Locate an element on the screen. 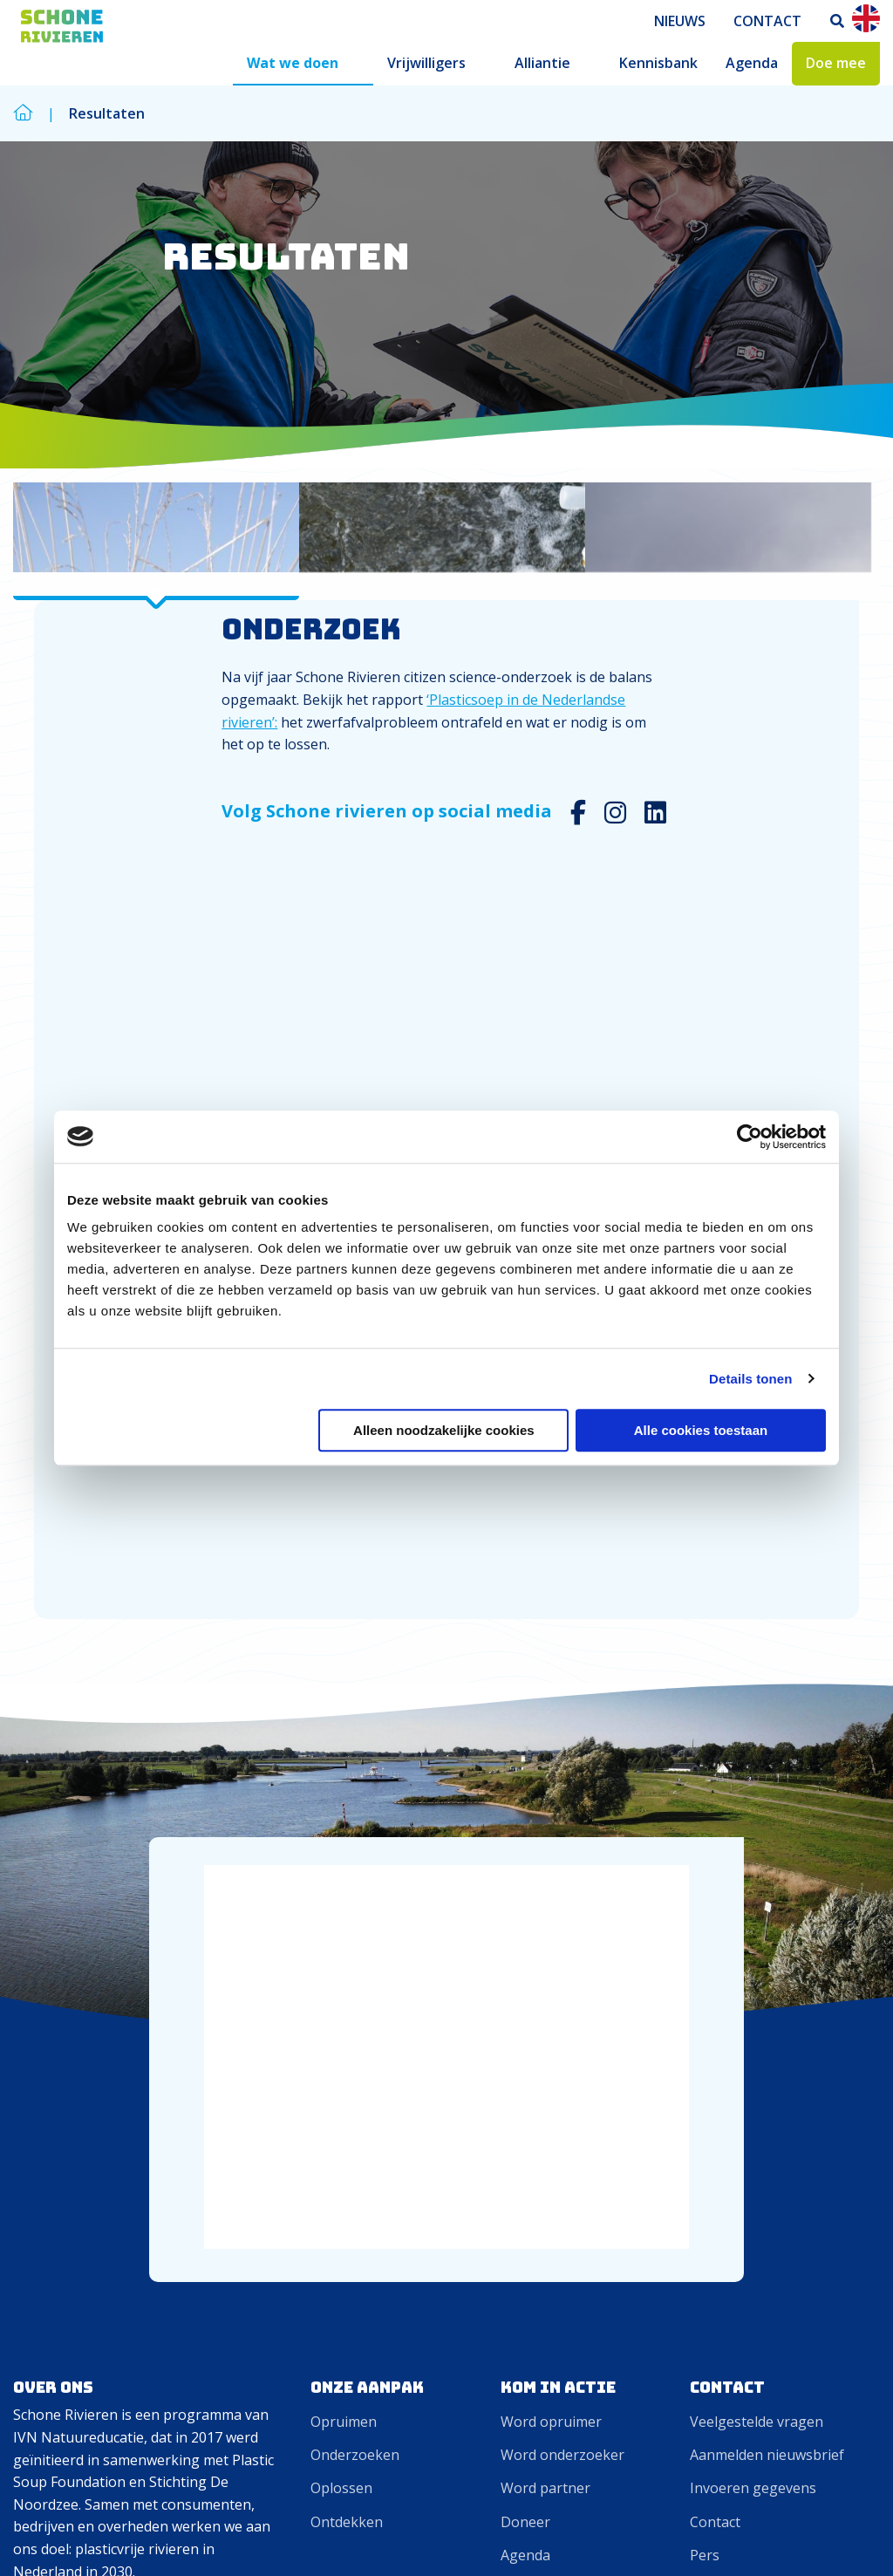  Zoek is located at coordinates (838, 21).